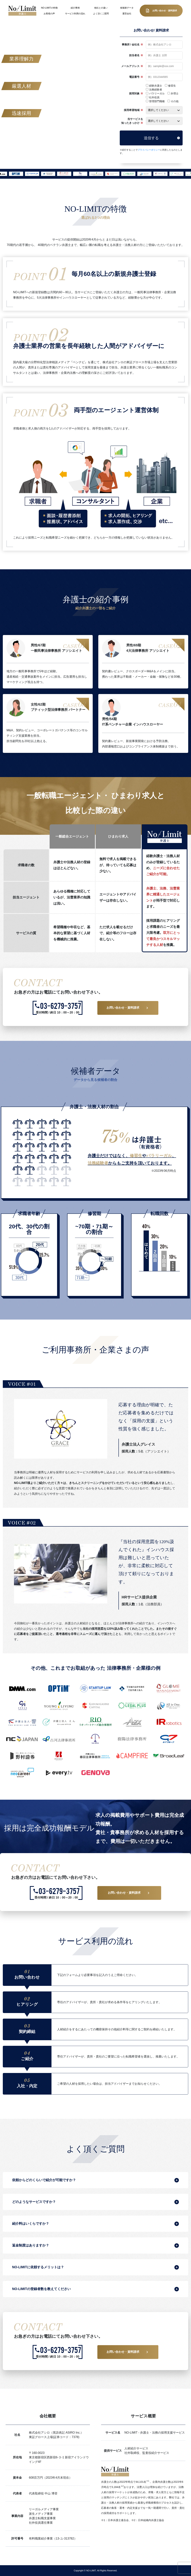  What do you see at coordinates (57, 1005) in the screenshot?
I see `03-6279-3757` at bounding box center [57, 1005].